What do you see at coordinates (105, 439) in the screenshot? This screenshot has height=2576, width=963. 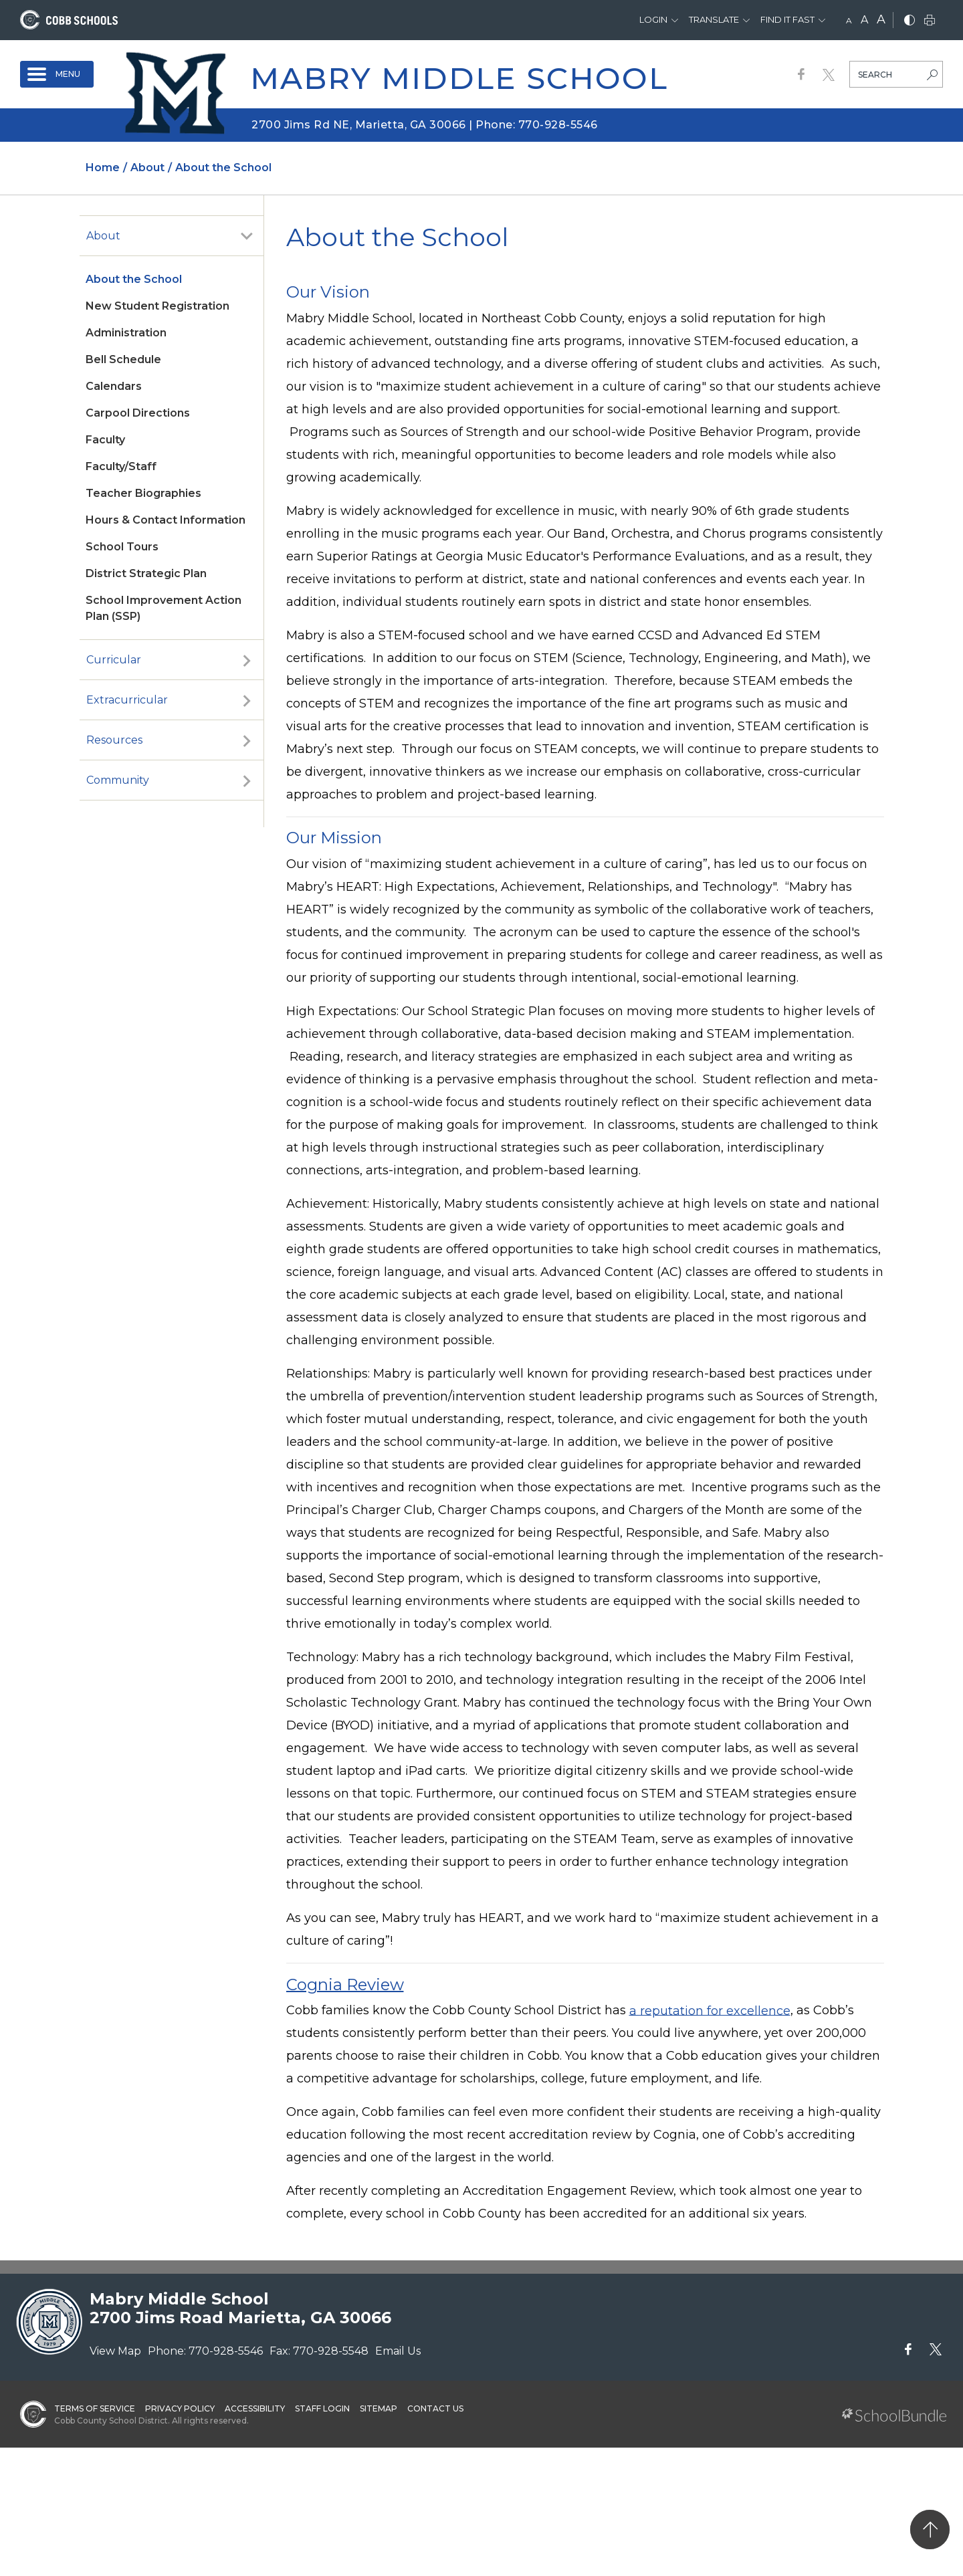 I see `Faculty` at bounding box center [105, 439].